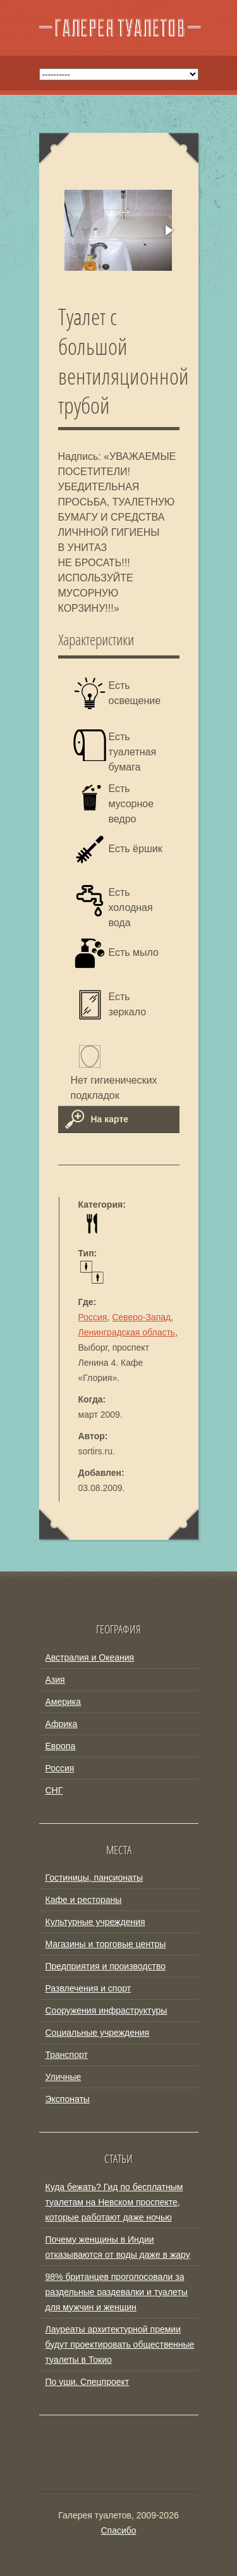 This screenshot has width=237, height=2576. Describe the element at coordinates (54, 1790) in the screenshot. I see `СНГ` at that location.